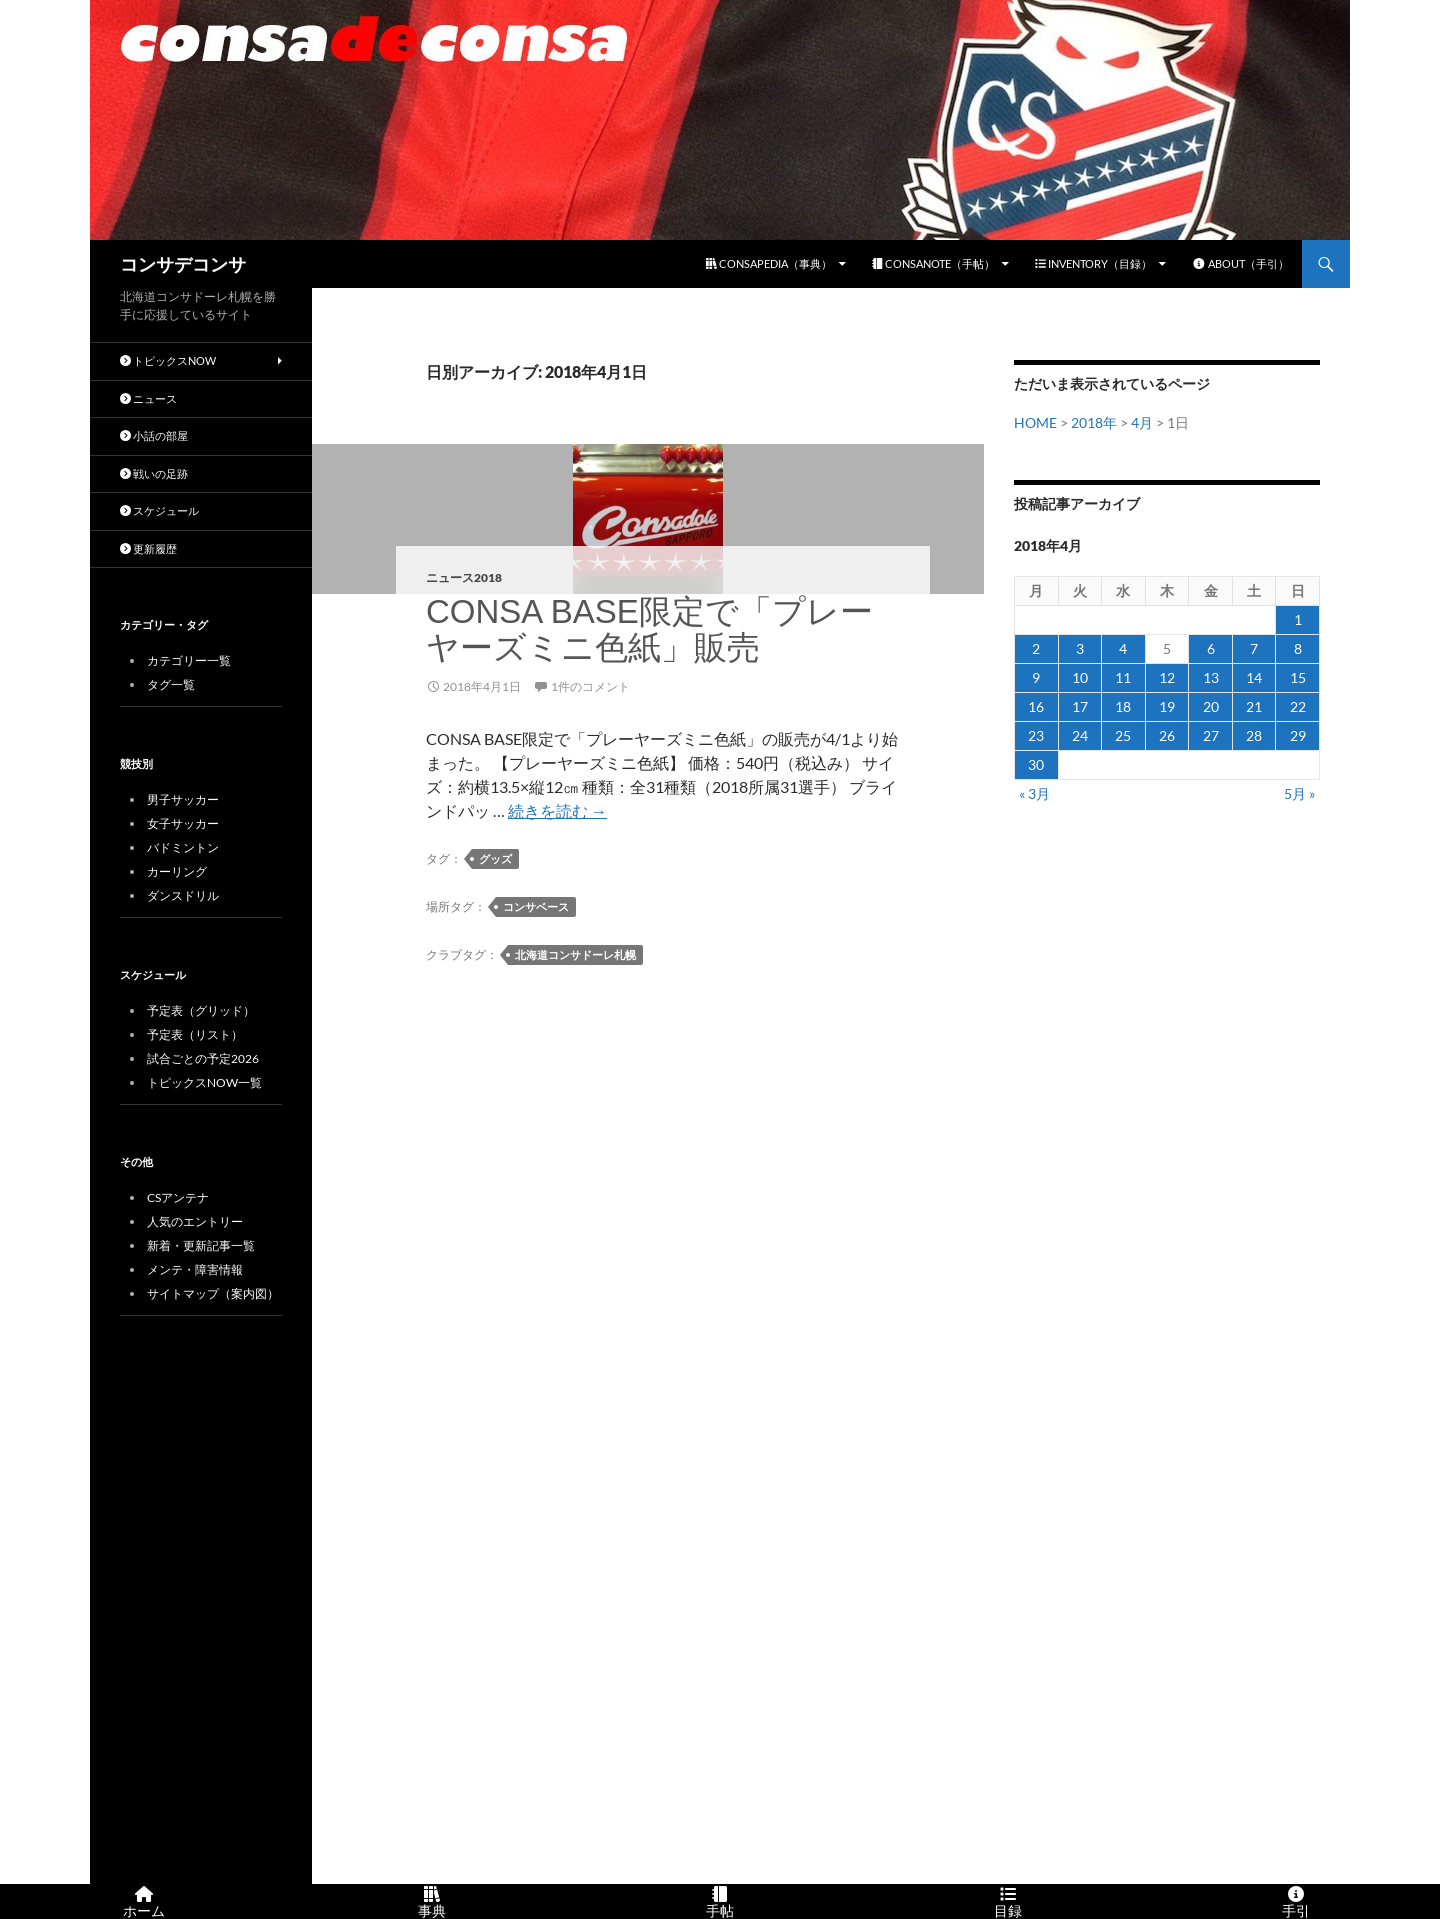  Describe the element at coordinates (1211, 706) in the screenshot. I see `20 [2018年4月20日 に投稿を公開]` at that location.